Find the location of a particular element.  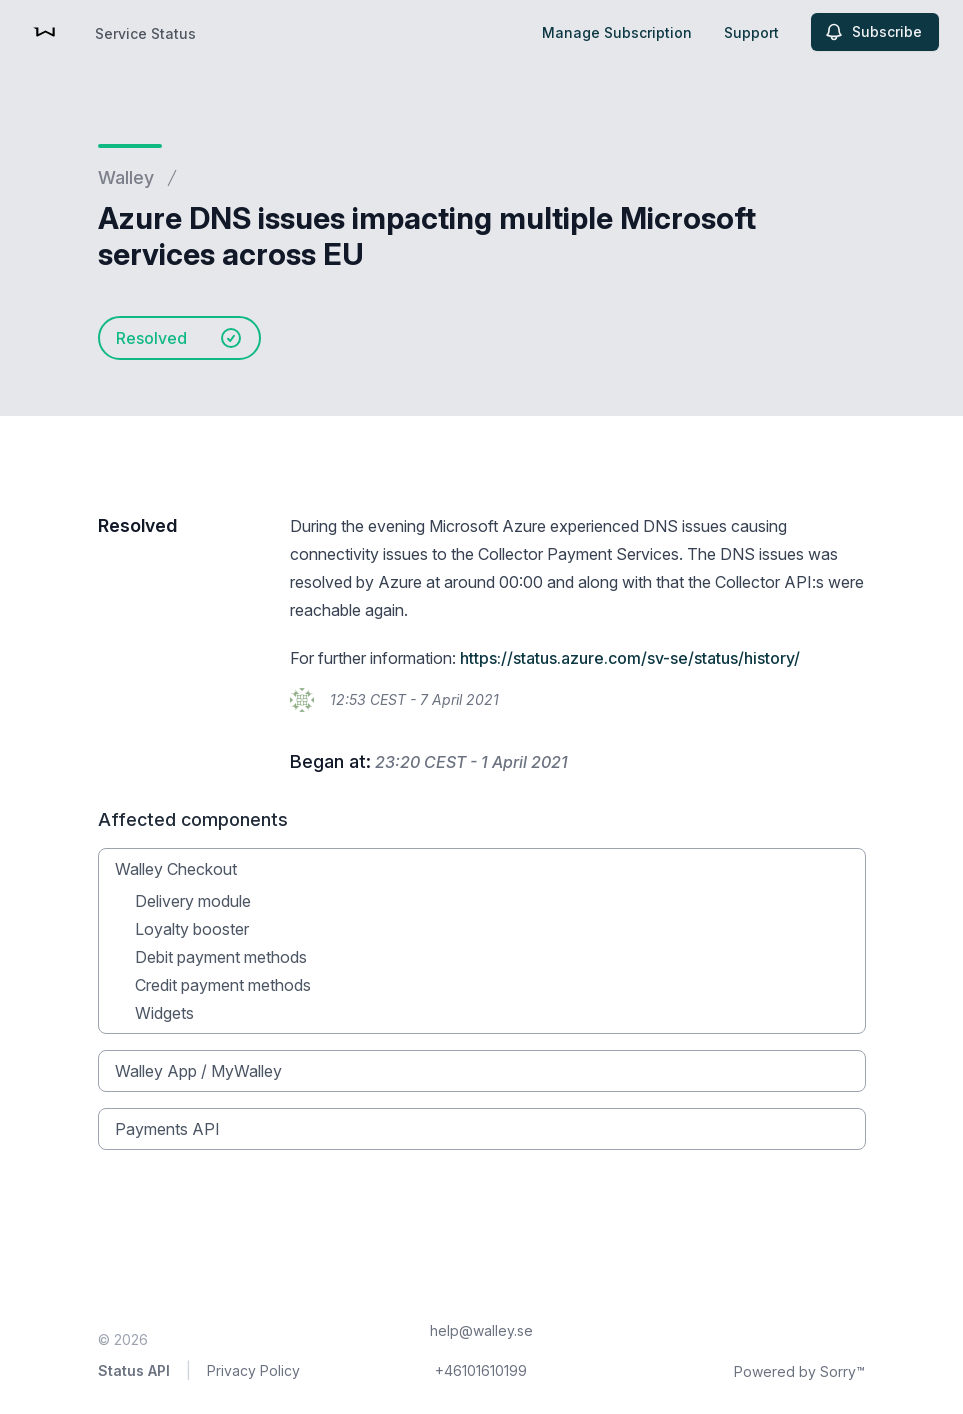

Manage Subscription is located at coordinates (617, 32).